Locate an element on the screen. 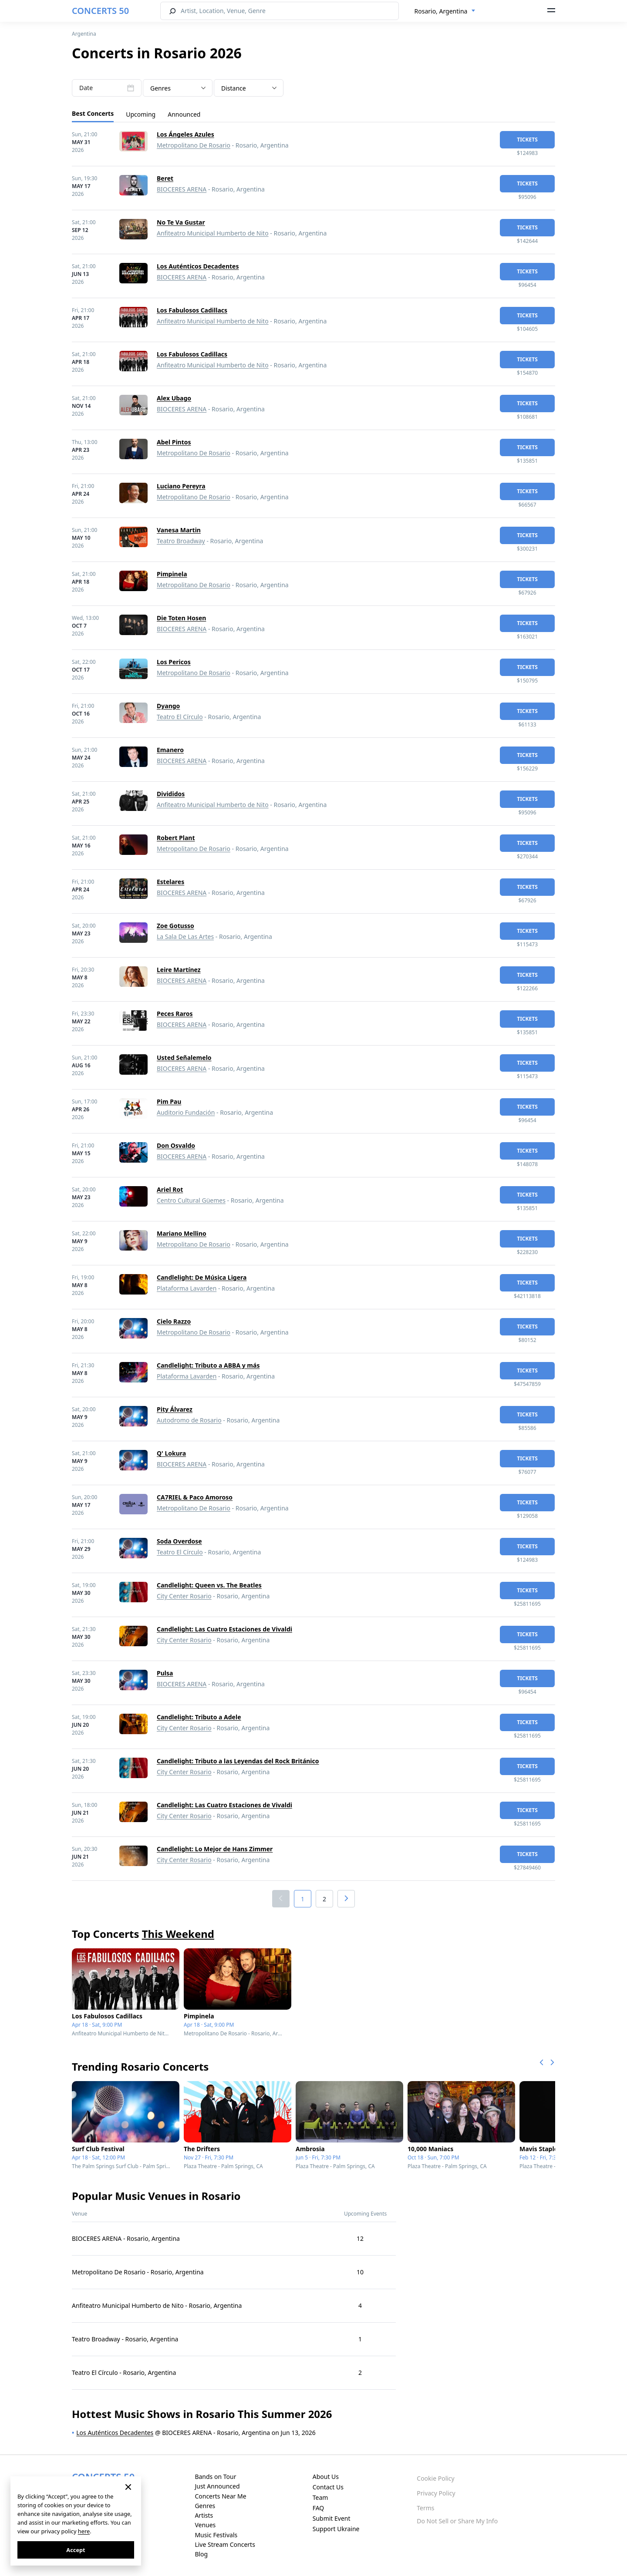 This screenshot has height=2576, width=627. Divididos is located at coordinates (171, 794).